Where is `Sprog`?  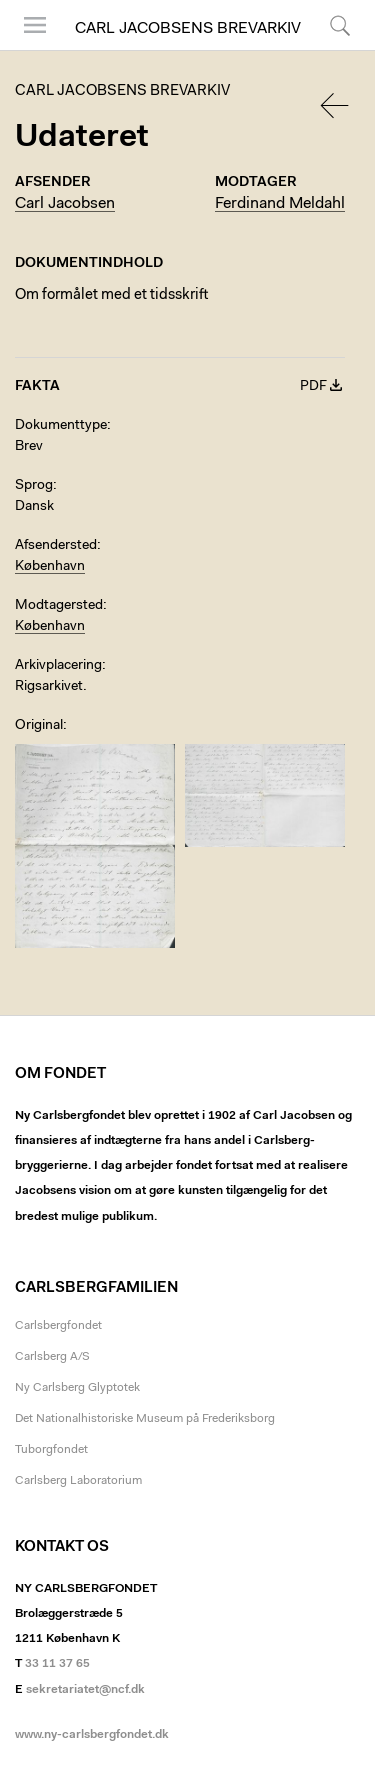 Sprog is located at coordinates (34, 486).